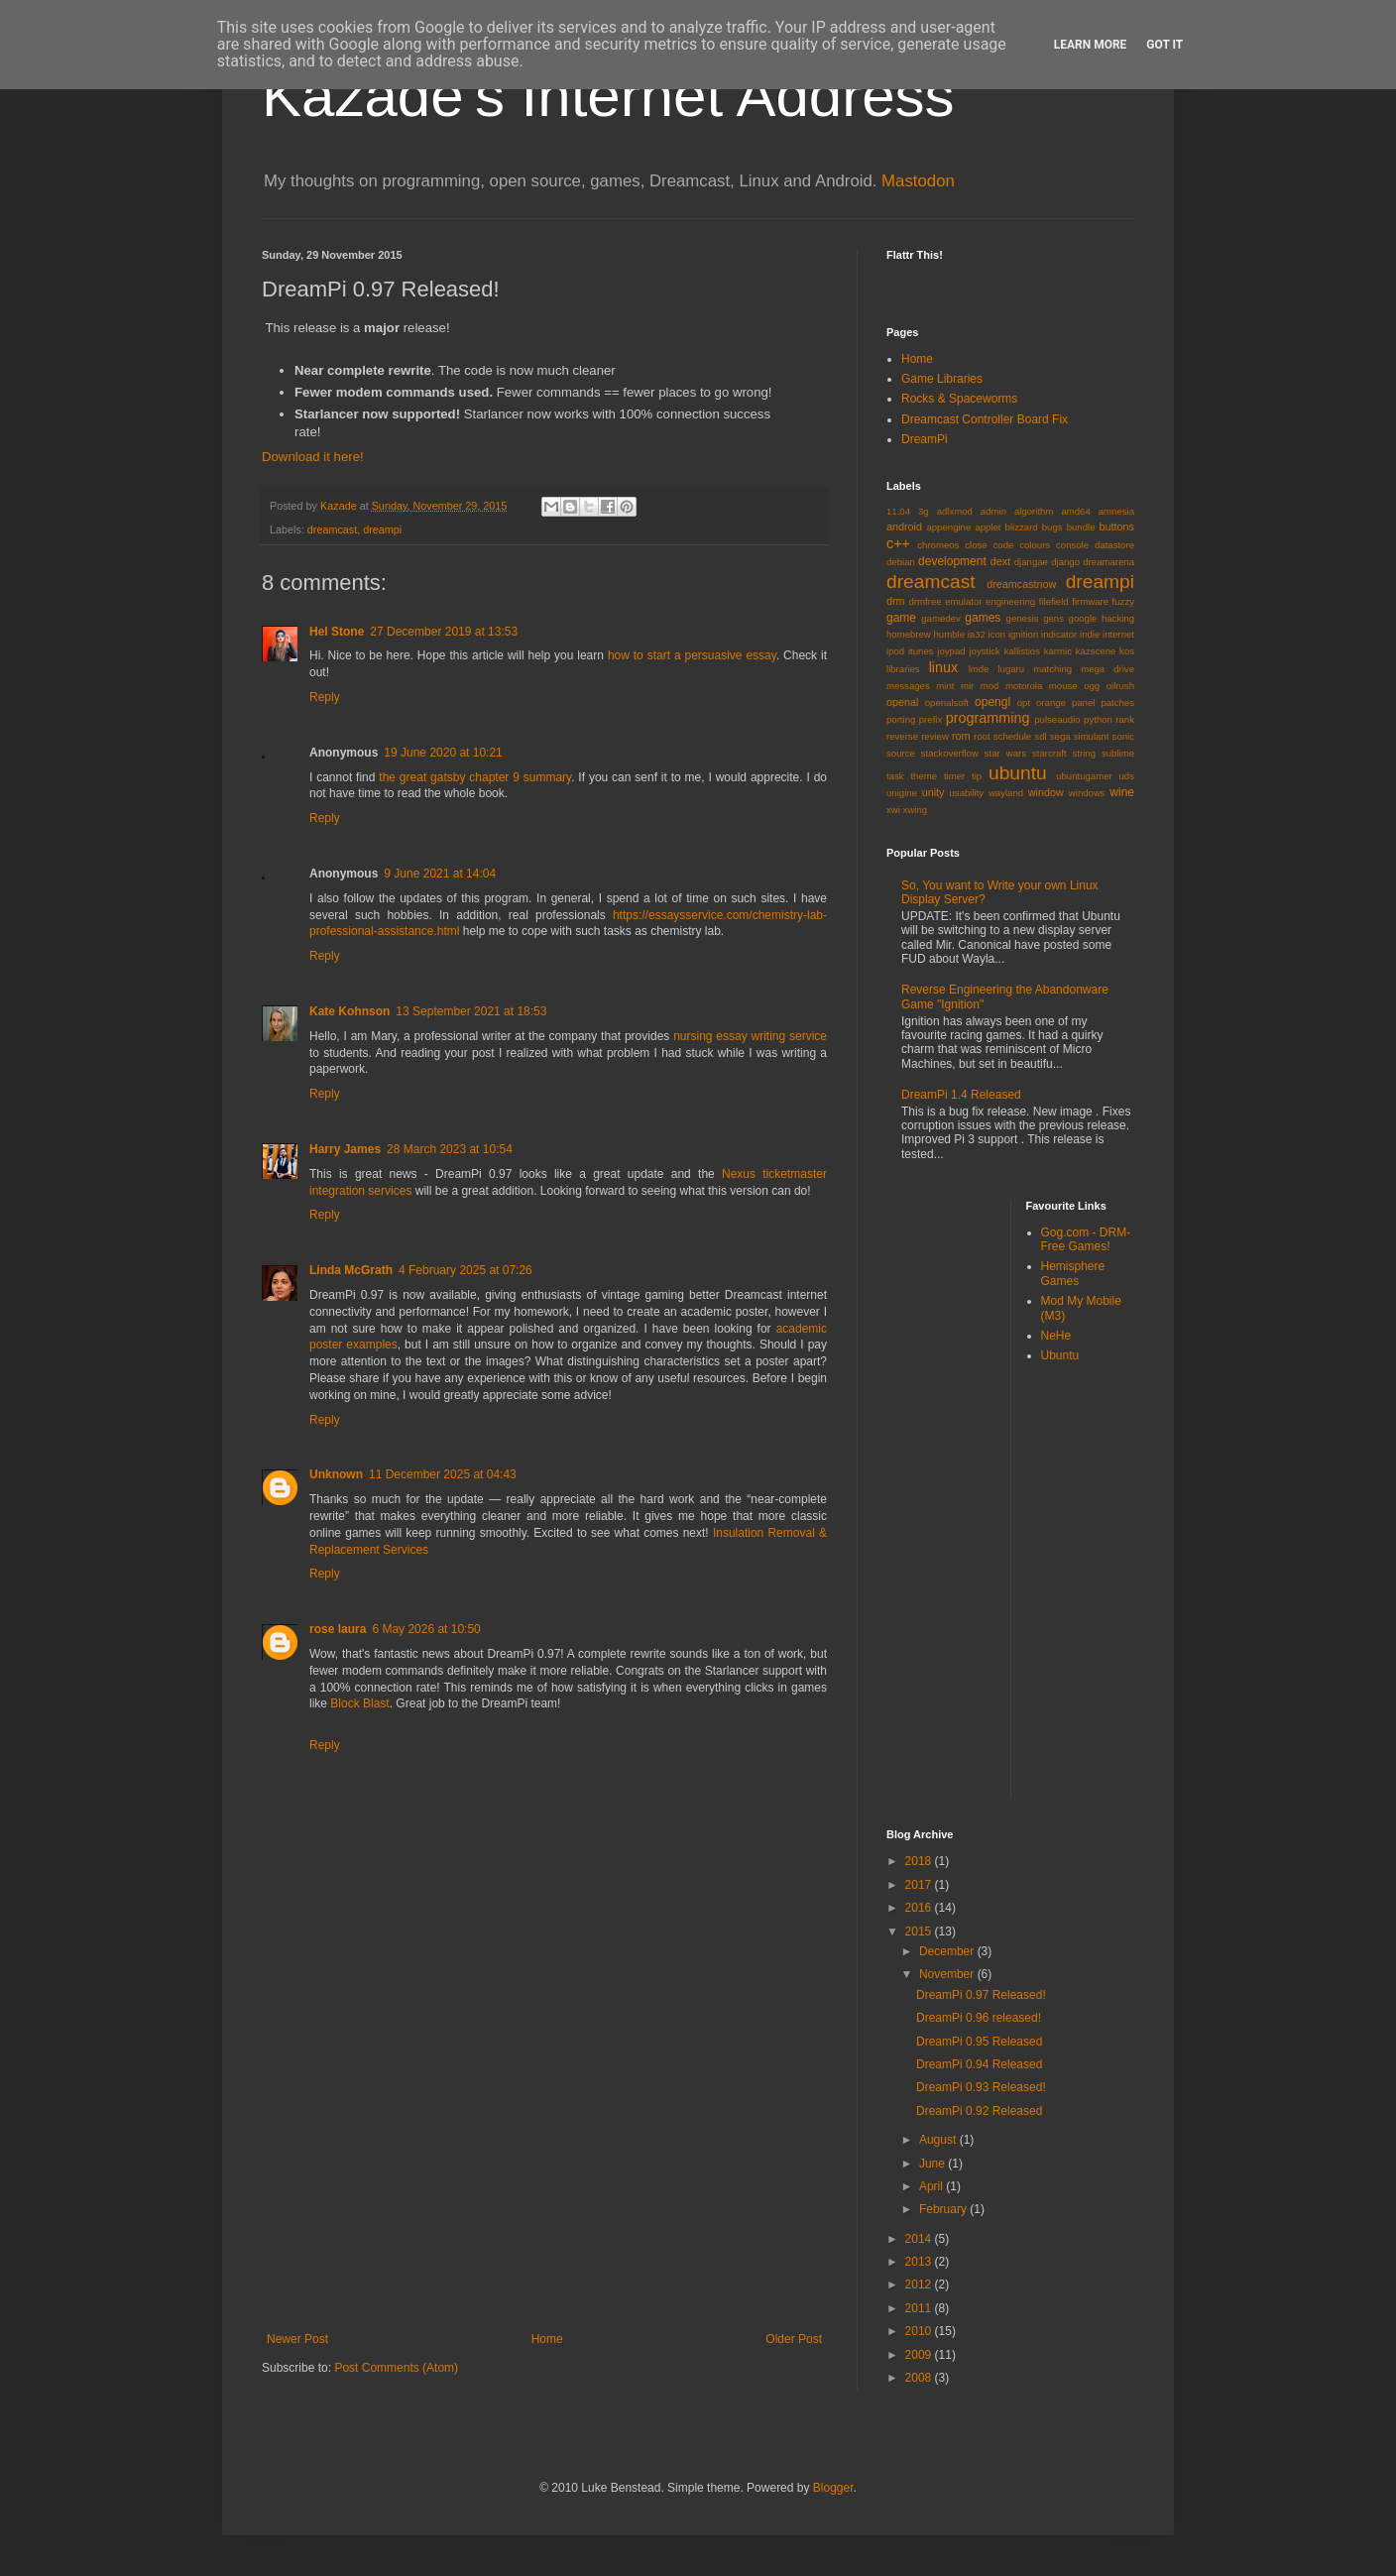  I want to click on internet, so click(1118, 634).